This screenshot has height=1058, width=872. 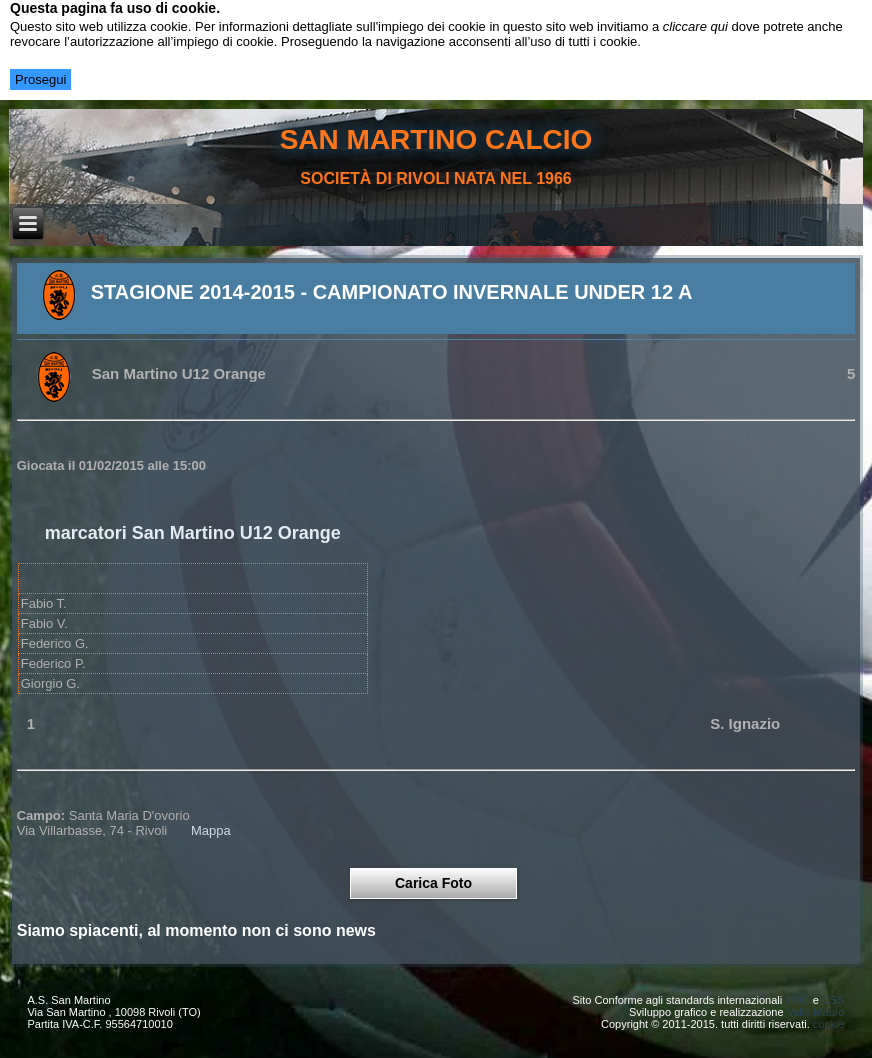 What do you see at coordinates (833, 1000) in the screenshot?
I see `CSS` at bounding box center [833, 1000].